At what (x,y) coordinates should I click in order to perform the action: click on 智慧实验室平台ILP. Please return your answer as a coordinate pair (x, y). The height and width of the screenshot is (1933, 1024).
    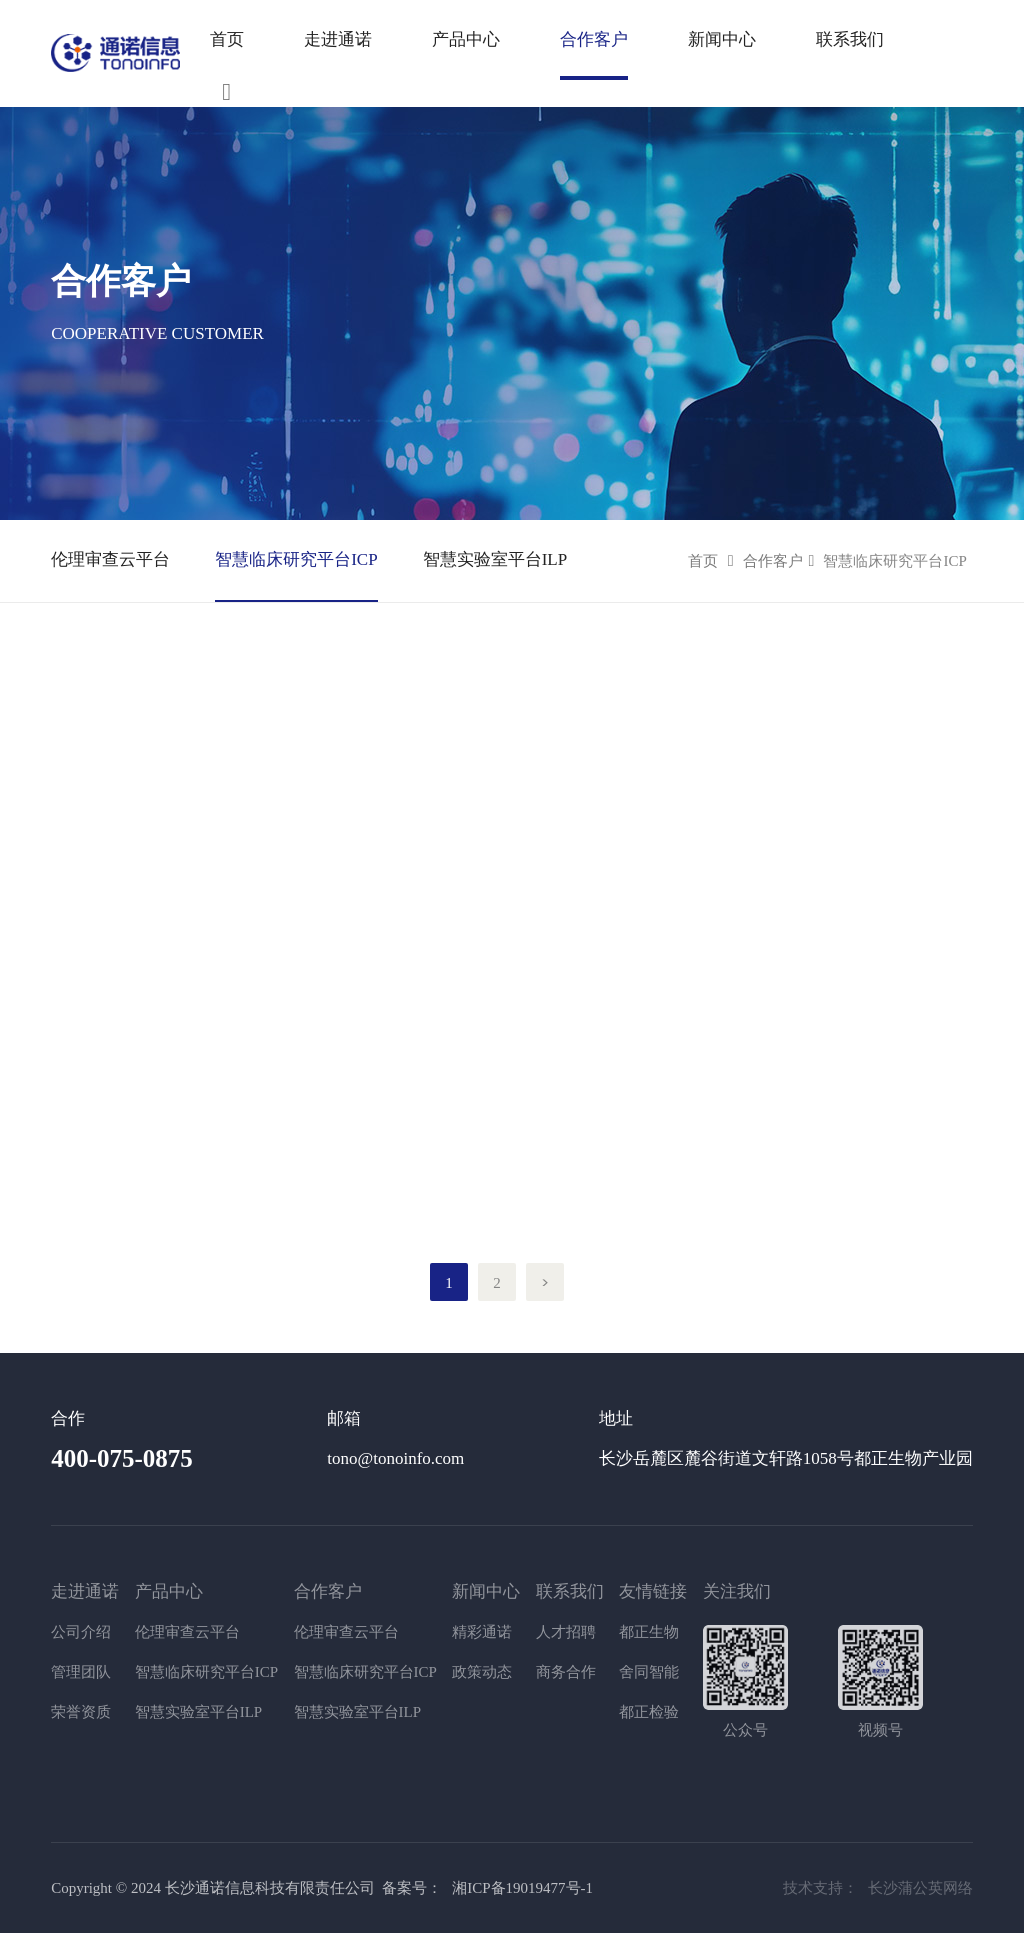
    Looking at the image, I should click on (495, 559).